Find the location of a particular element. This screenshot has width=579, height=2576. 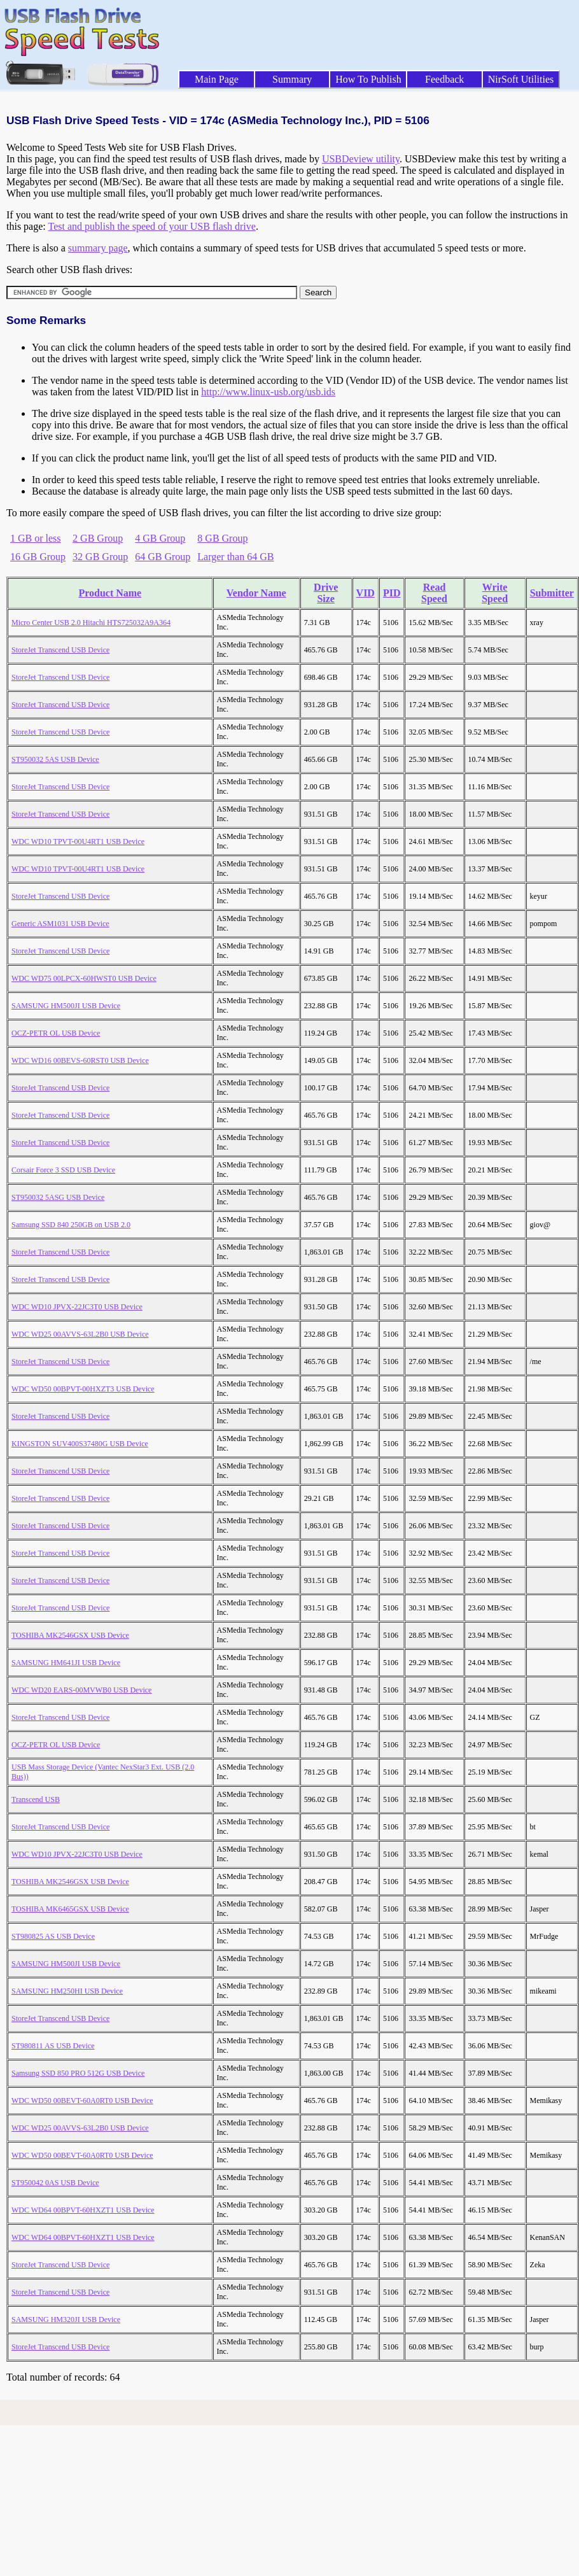

How To Publish is located at coordinates (368, 79).